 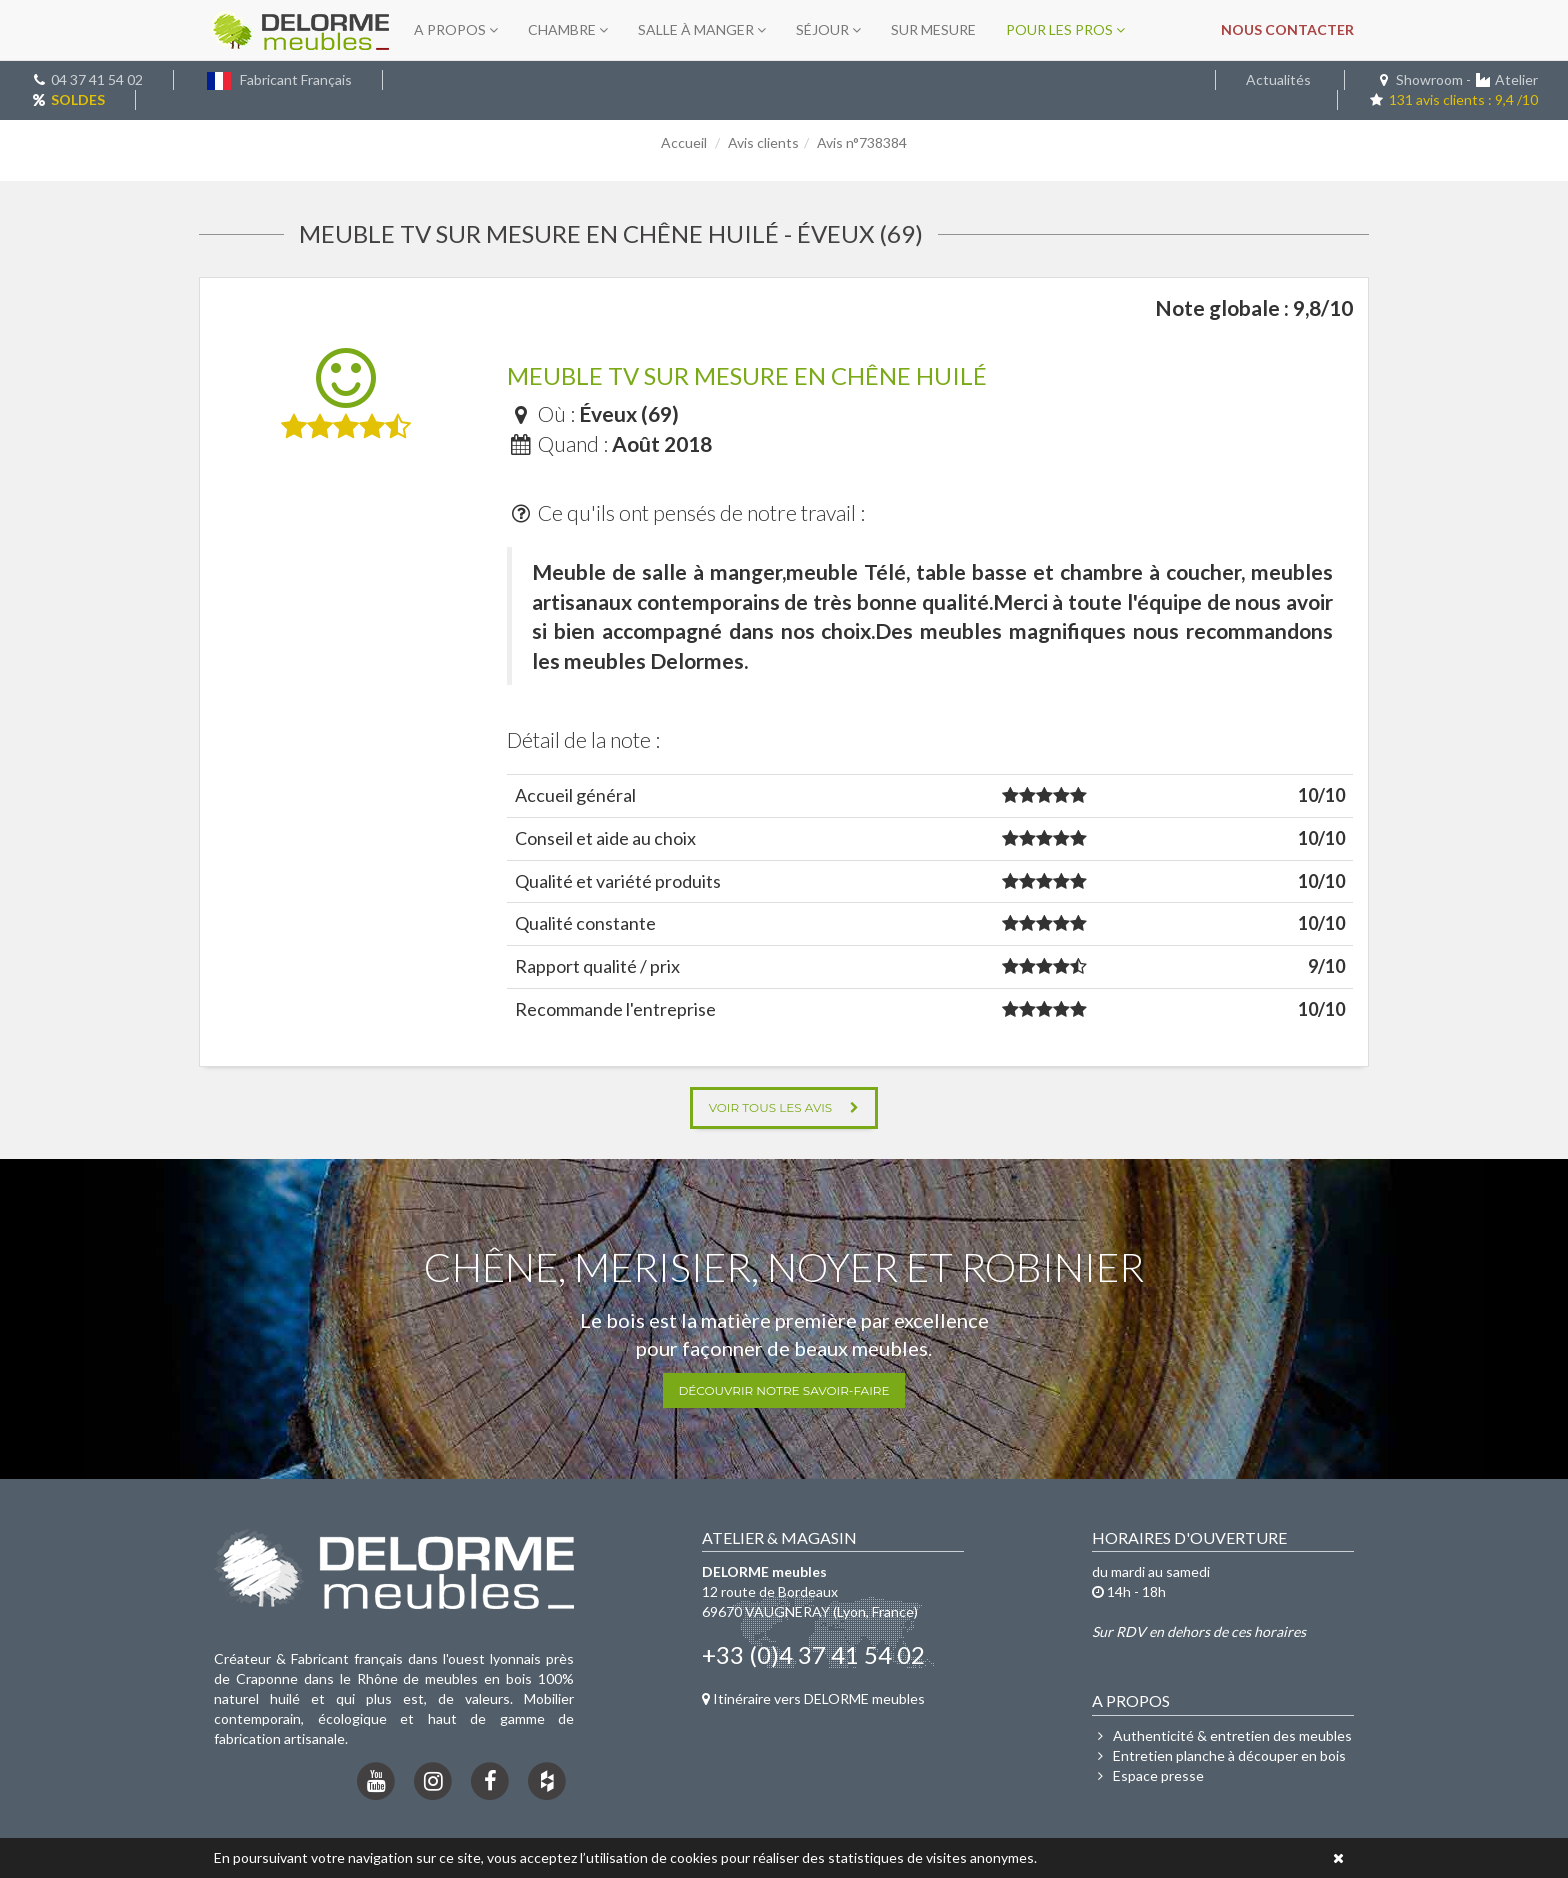 I want to click on Espace presse, so click(x=1148, y=1775).